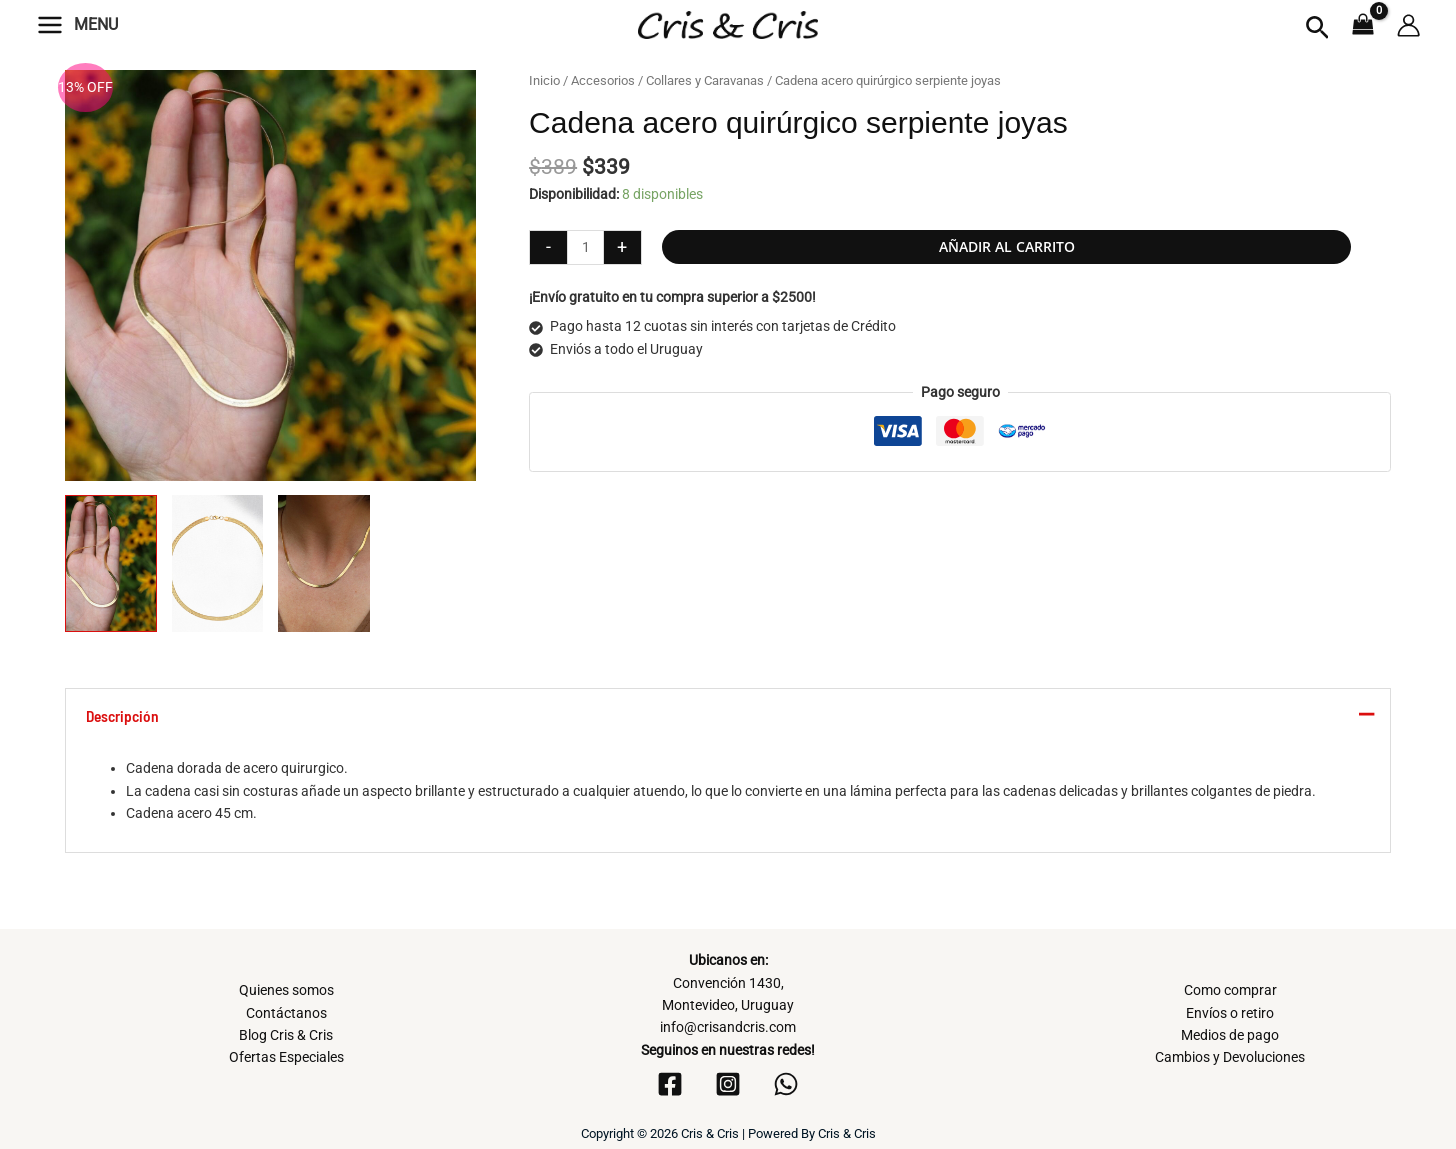 Image resolution: width=1456 pixels, height=1149 pixels. I want to click on Ofertas Especiales, so click(286, 1057).